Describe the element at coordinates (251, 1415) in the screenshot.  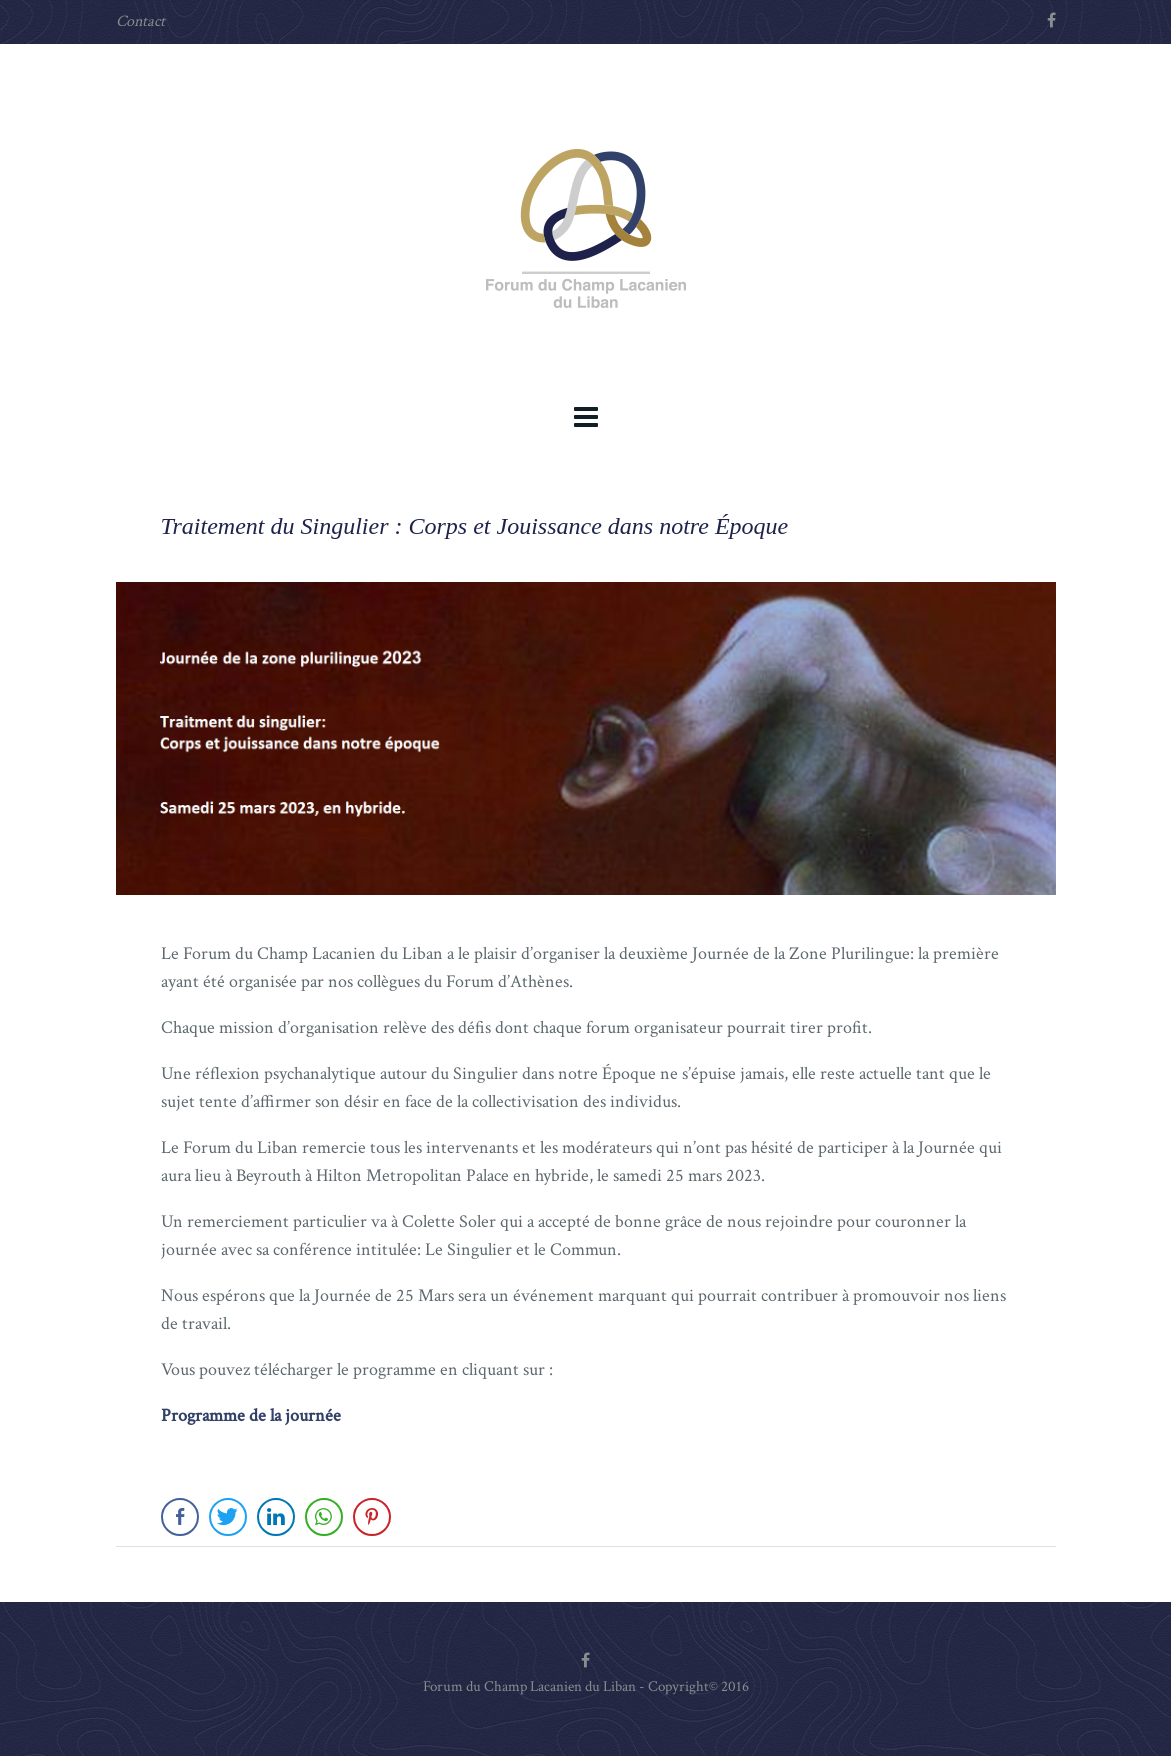
I see `Programme de la journée` at that location.